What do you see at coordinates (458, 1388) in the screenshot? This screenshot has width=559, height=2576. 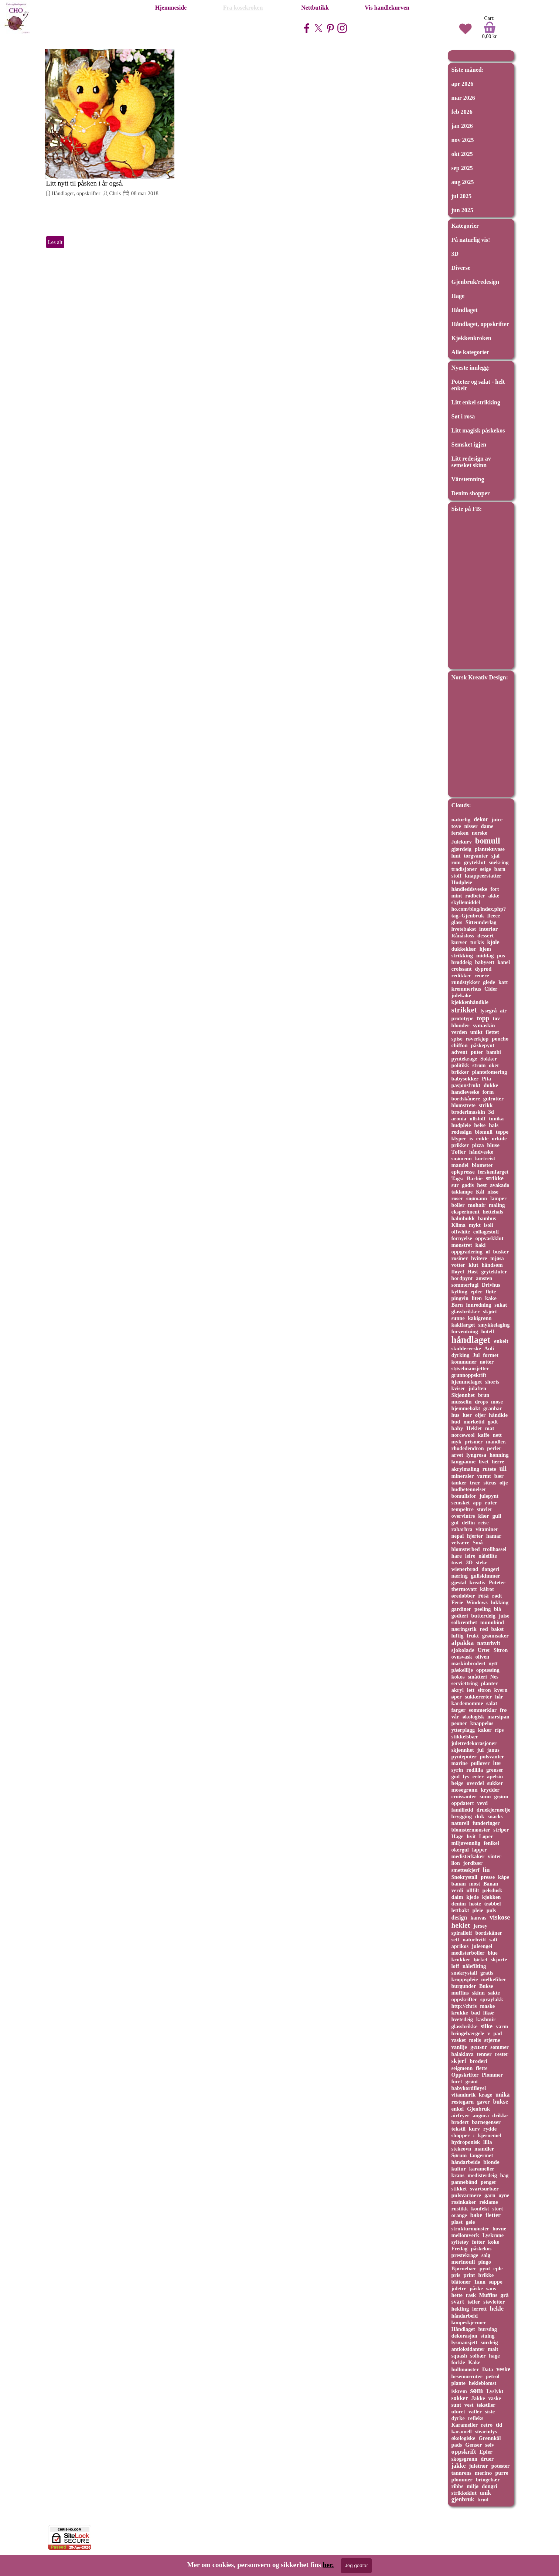 I see `kviser` at bounding box center [458, 1388].